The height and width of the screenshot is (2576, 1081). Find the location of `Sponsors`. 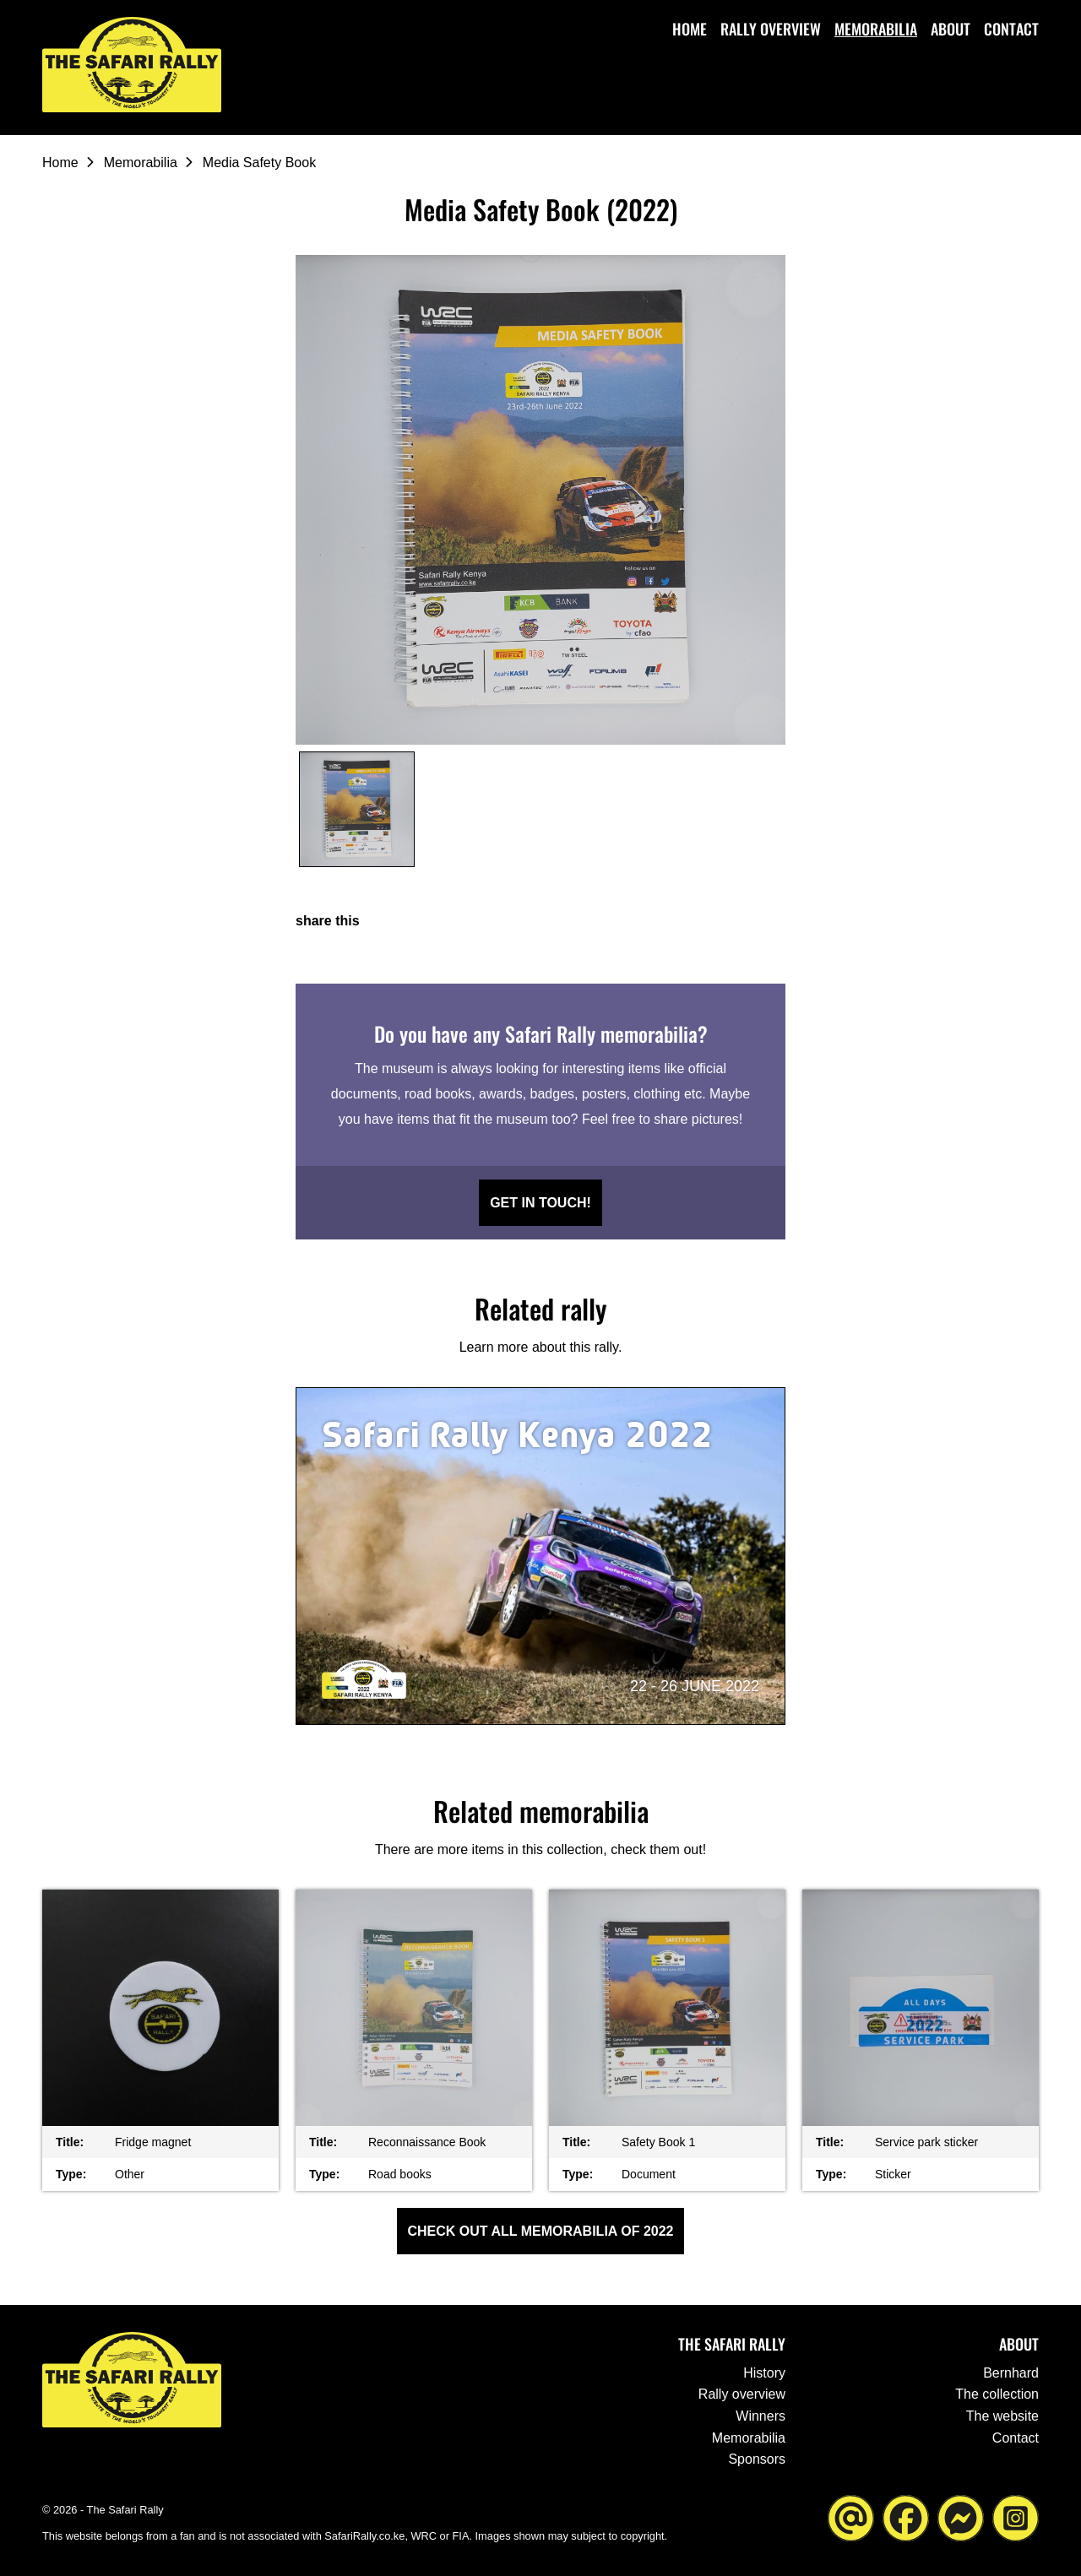

Sponsors is located at coordinates (756, 2459).